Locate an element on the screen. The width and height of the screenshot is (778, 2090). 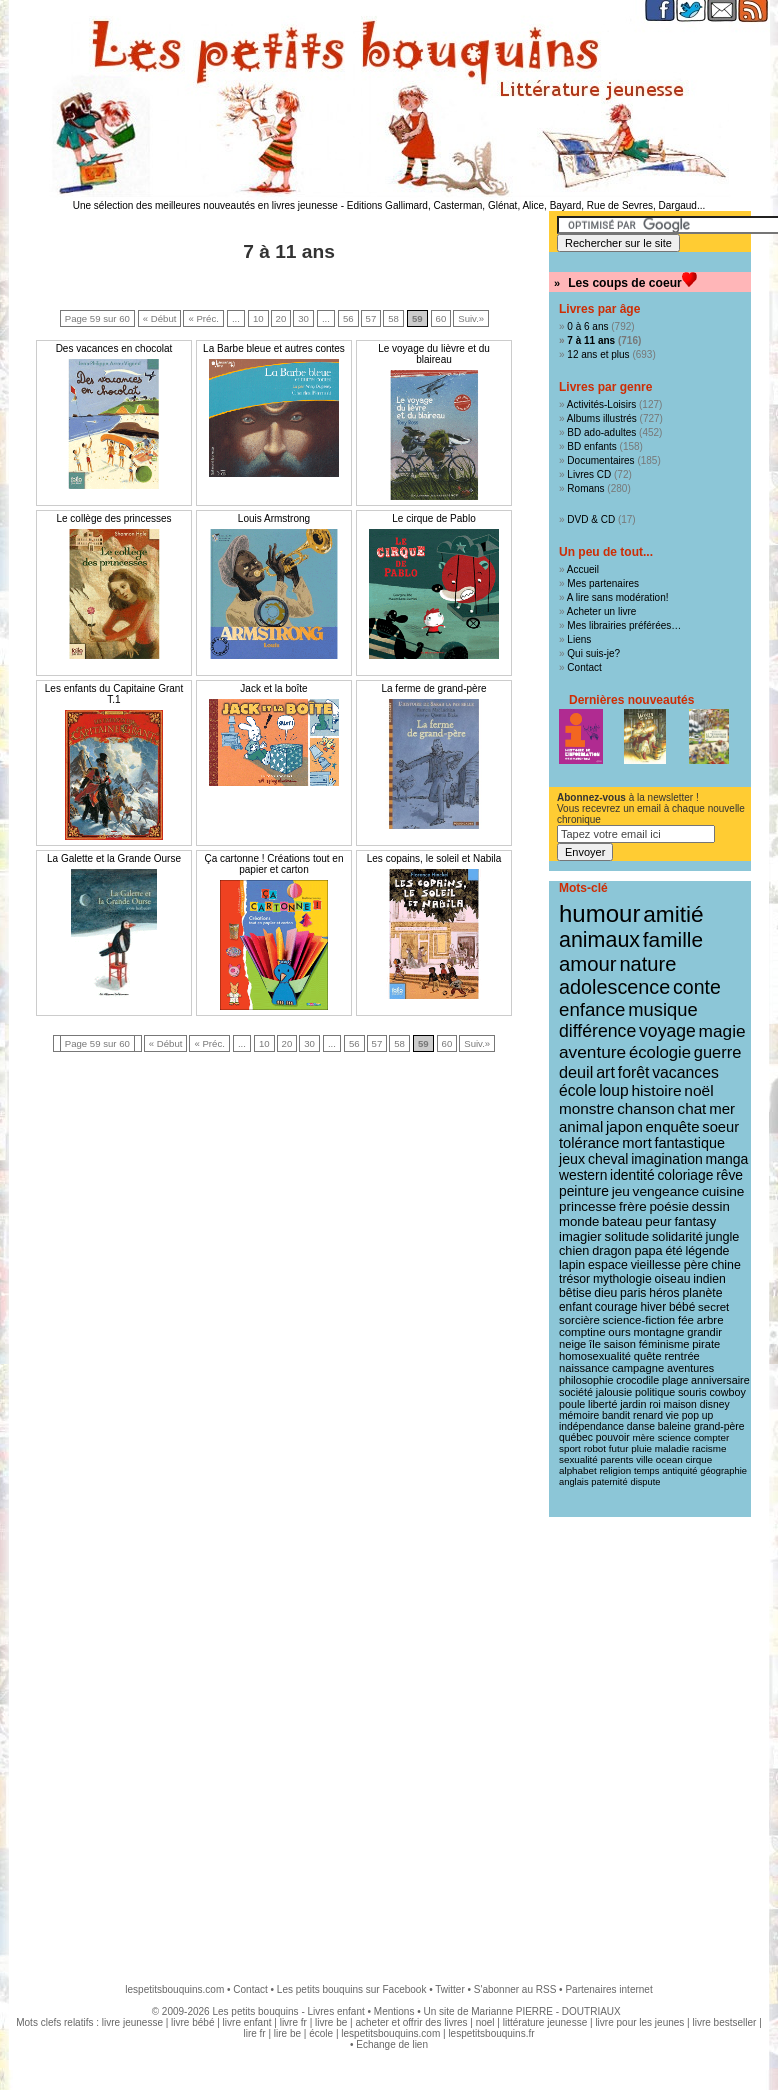
chat [chat (29 éléments)] is located at coordinates (692, 1108).